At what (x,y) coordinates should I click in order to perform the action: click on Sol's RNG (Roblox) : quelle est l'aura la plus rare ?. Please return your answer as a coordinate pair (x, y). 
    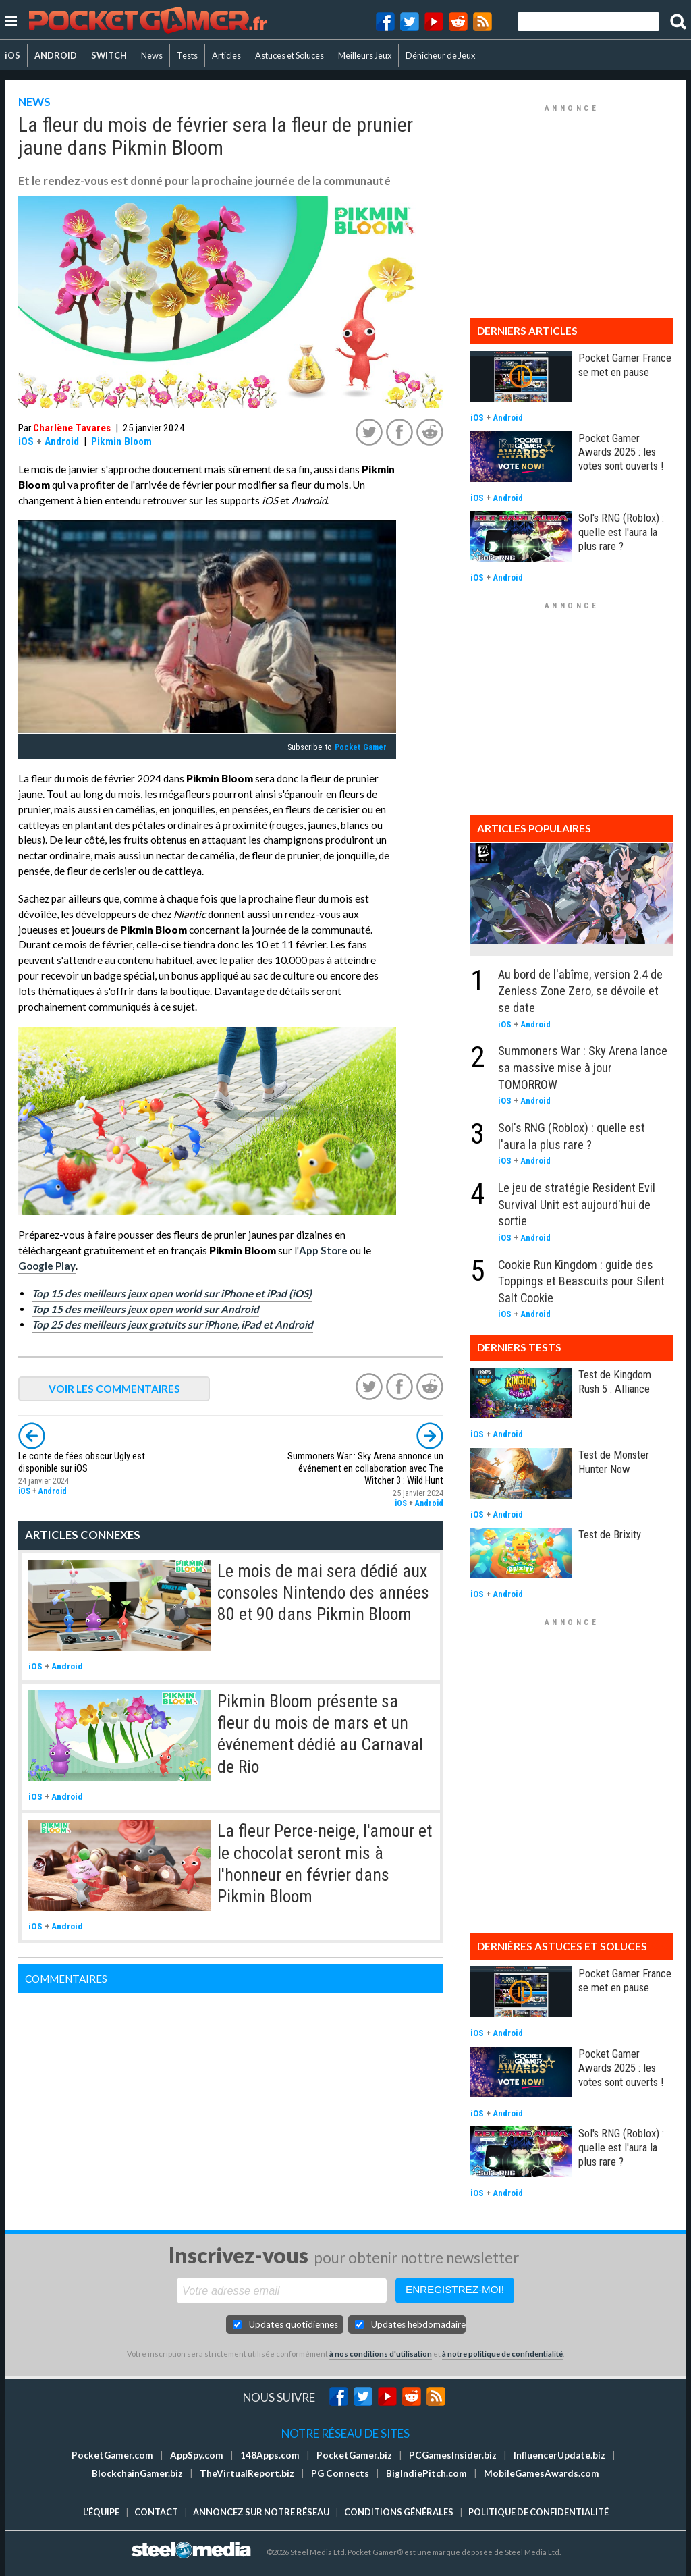
    Looking at the image, I should click on (621, 532).